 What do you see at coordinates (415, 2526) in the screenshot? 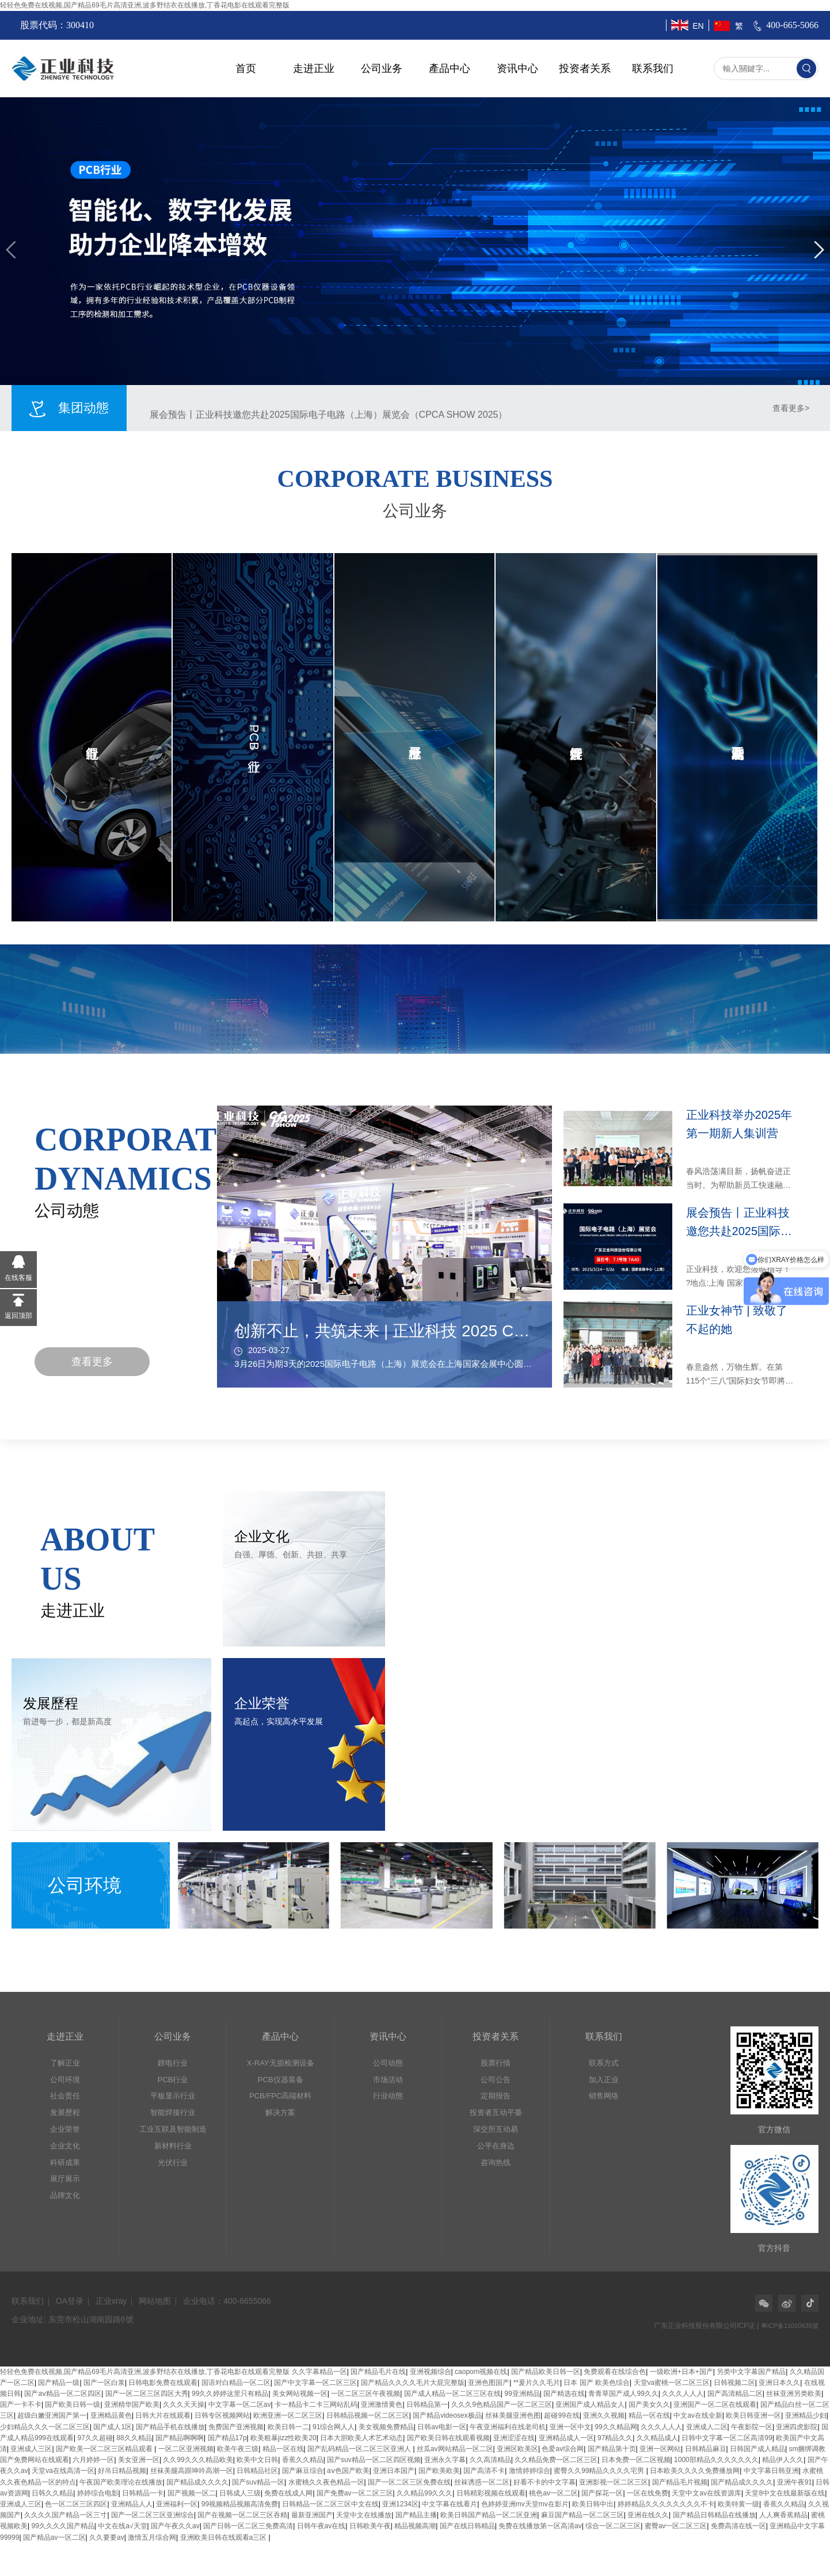
I see `精品视频高潮` at bounding box center [415, 2526].